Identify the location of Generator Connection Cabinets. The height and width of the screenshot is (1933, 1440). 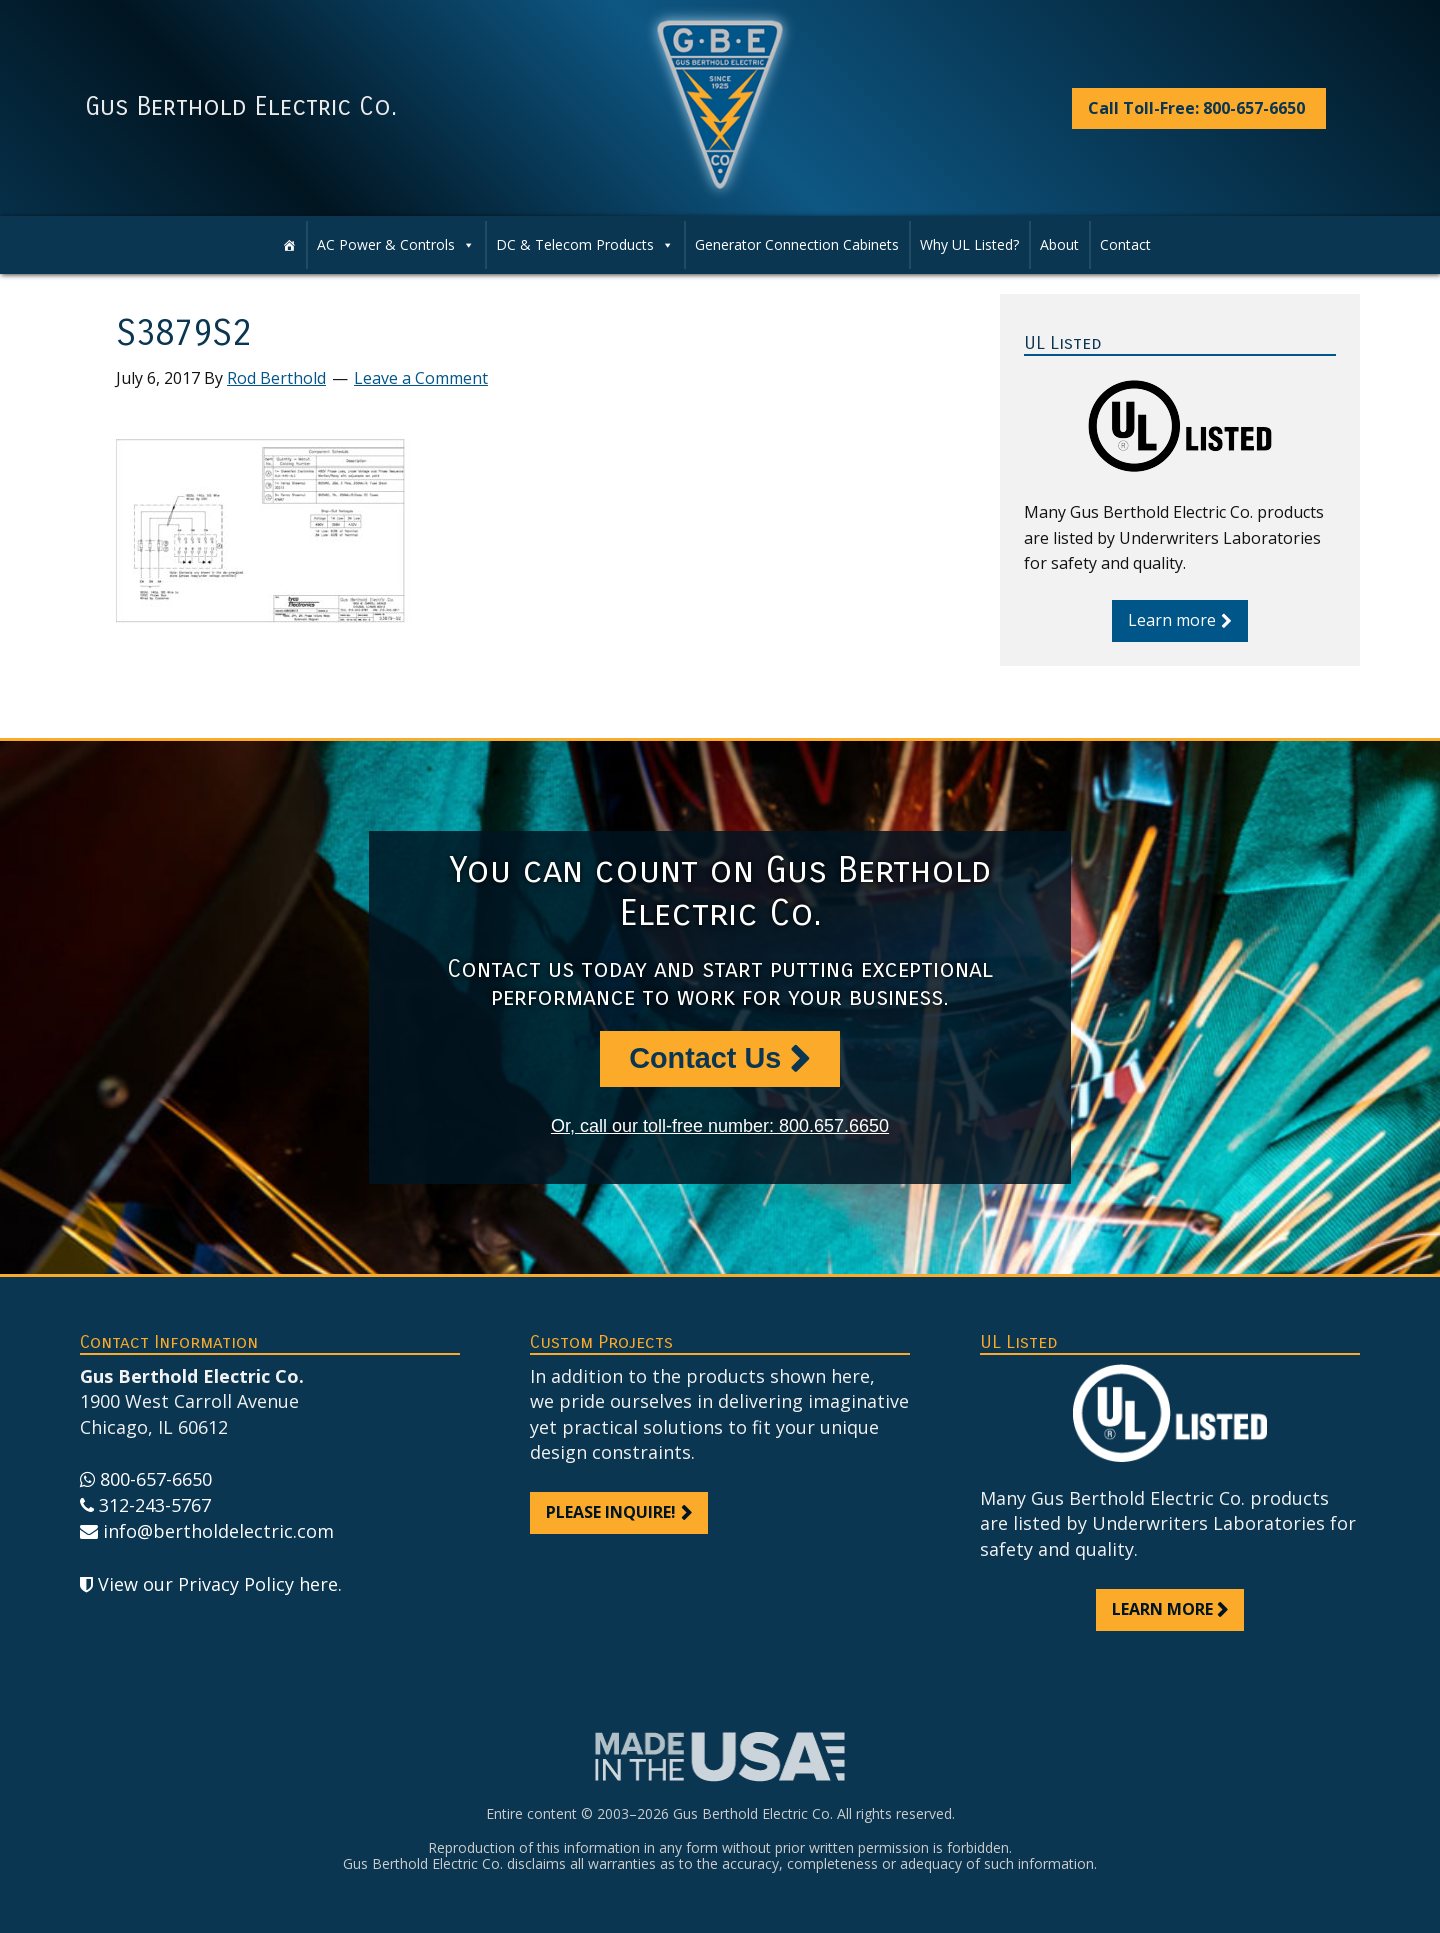
(797, 244).